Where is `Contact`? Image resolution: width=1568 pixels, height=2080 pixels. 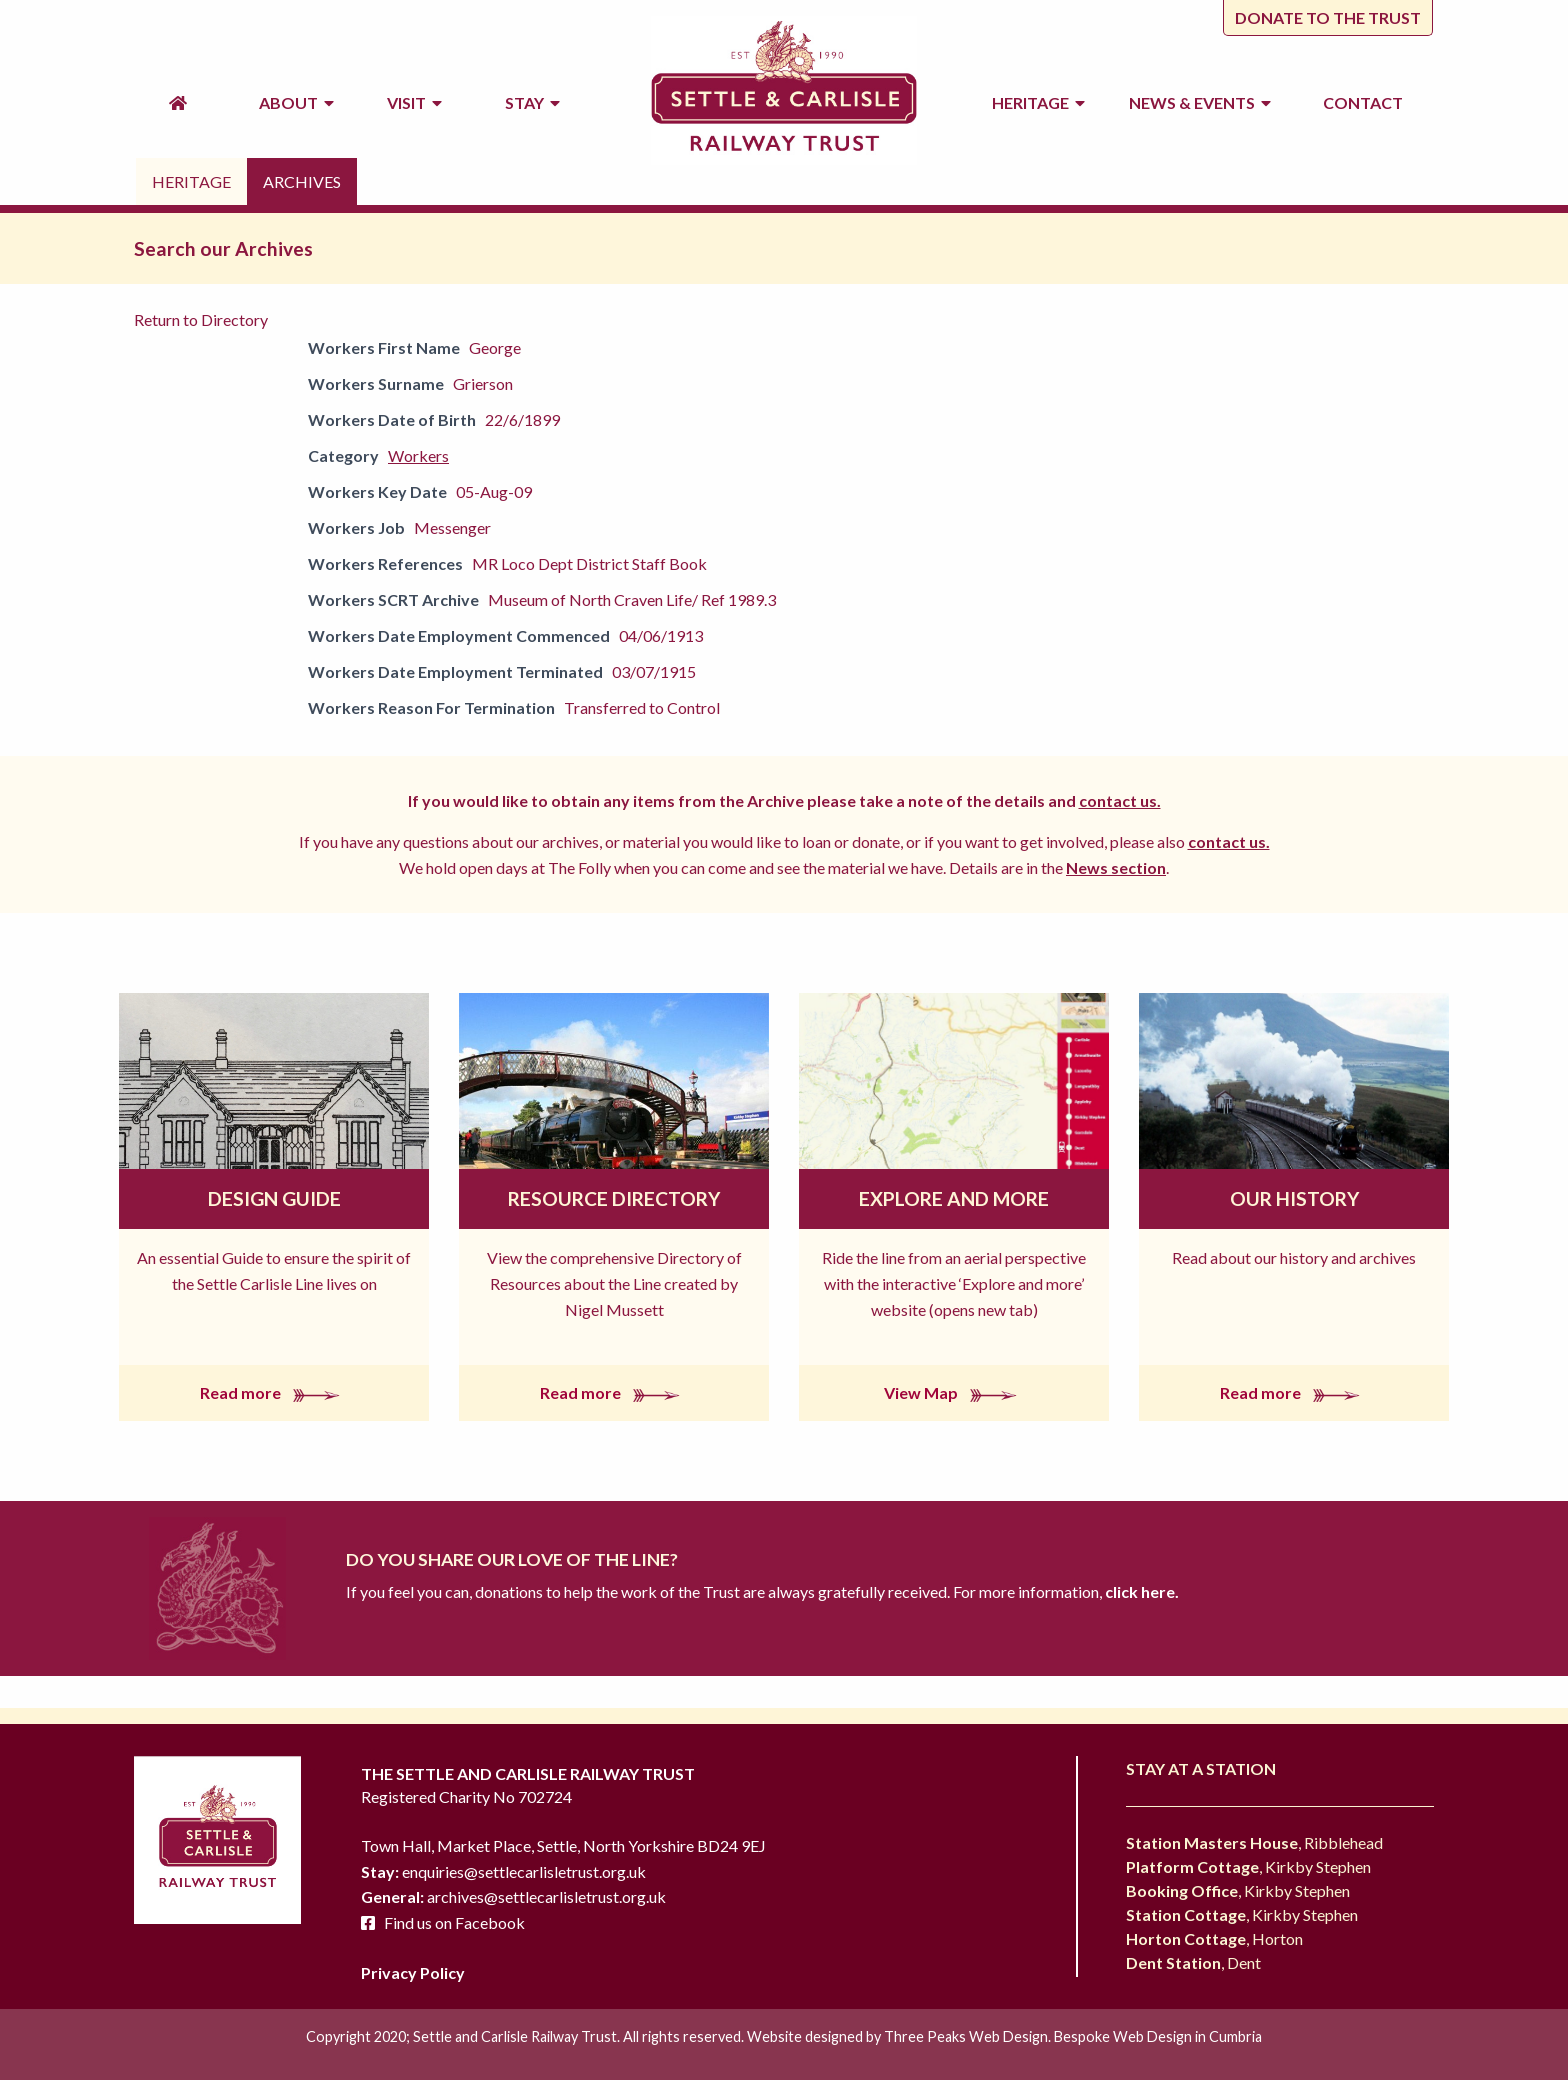
Contact is located at coordinates (1363, 102).